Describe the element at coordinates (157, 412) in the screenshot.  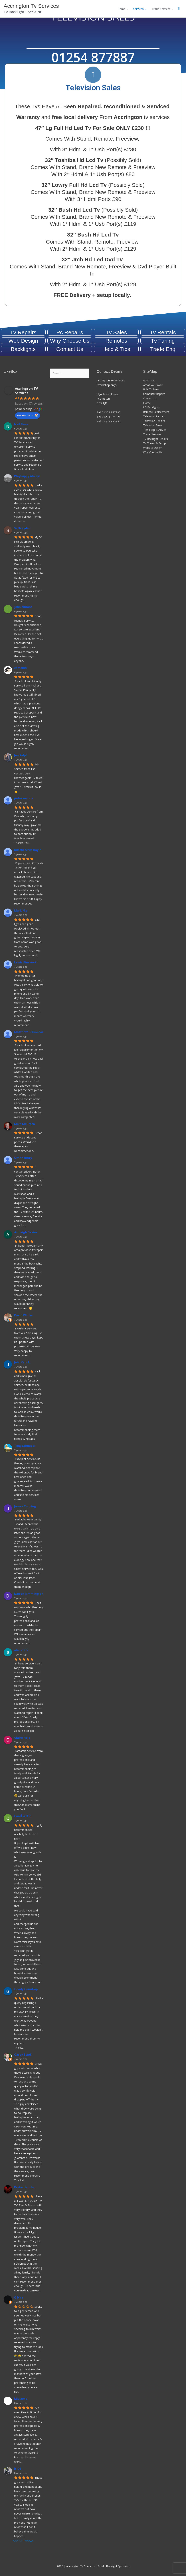
I see `Remote Replacement` at that location.